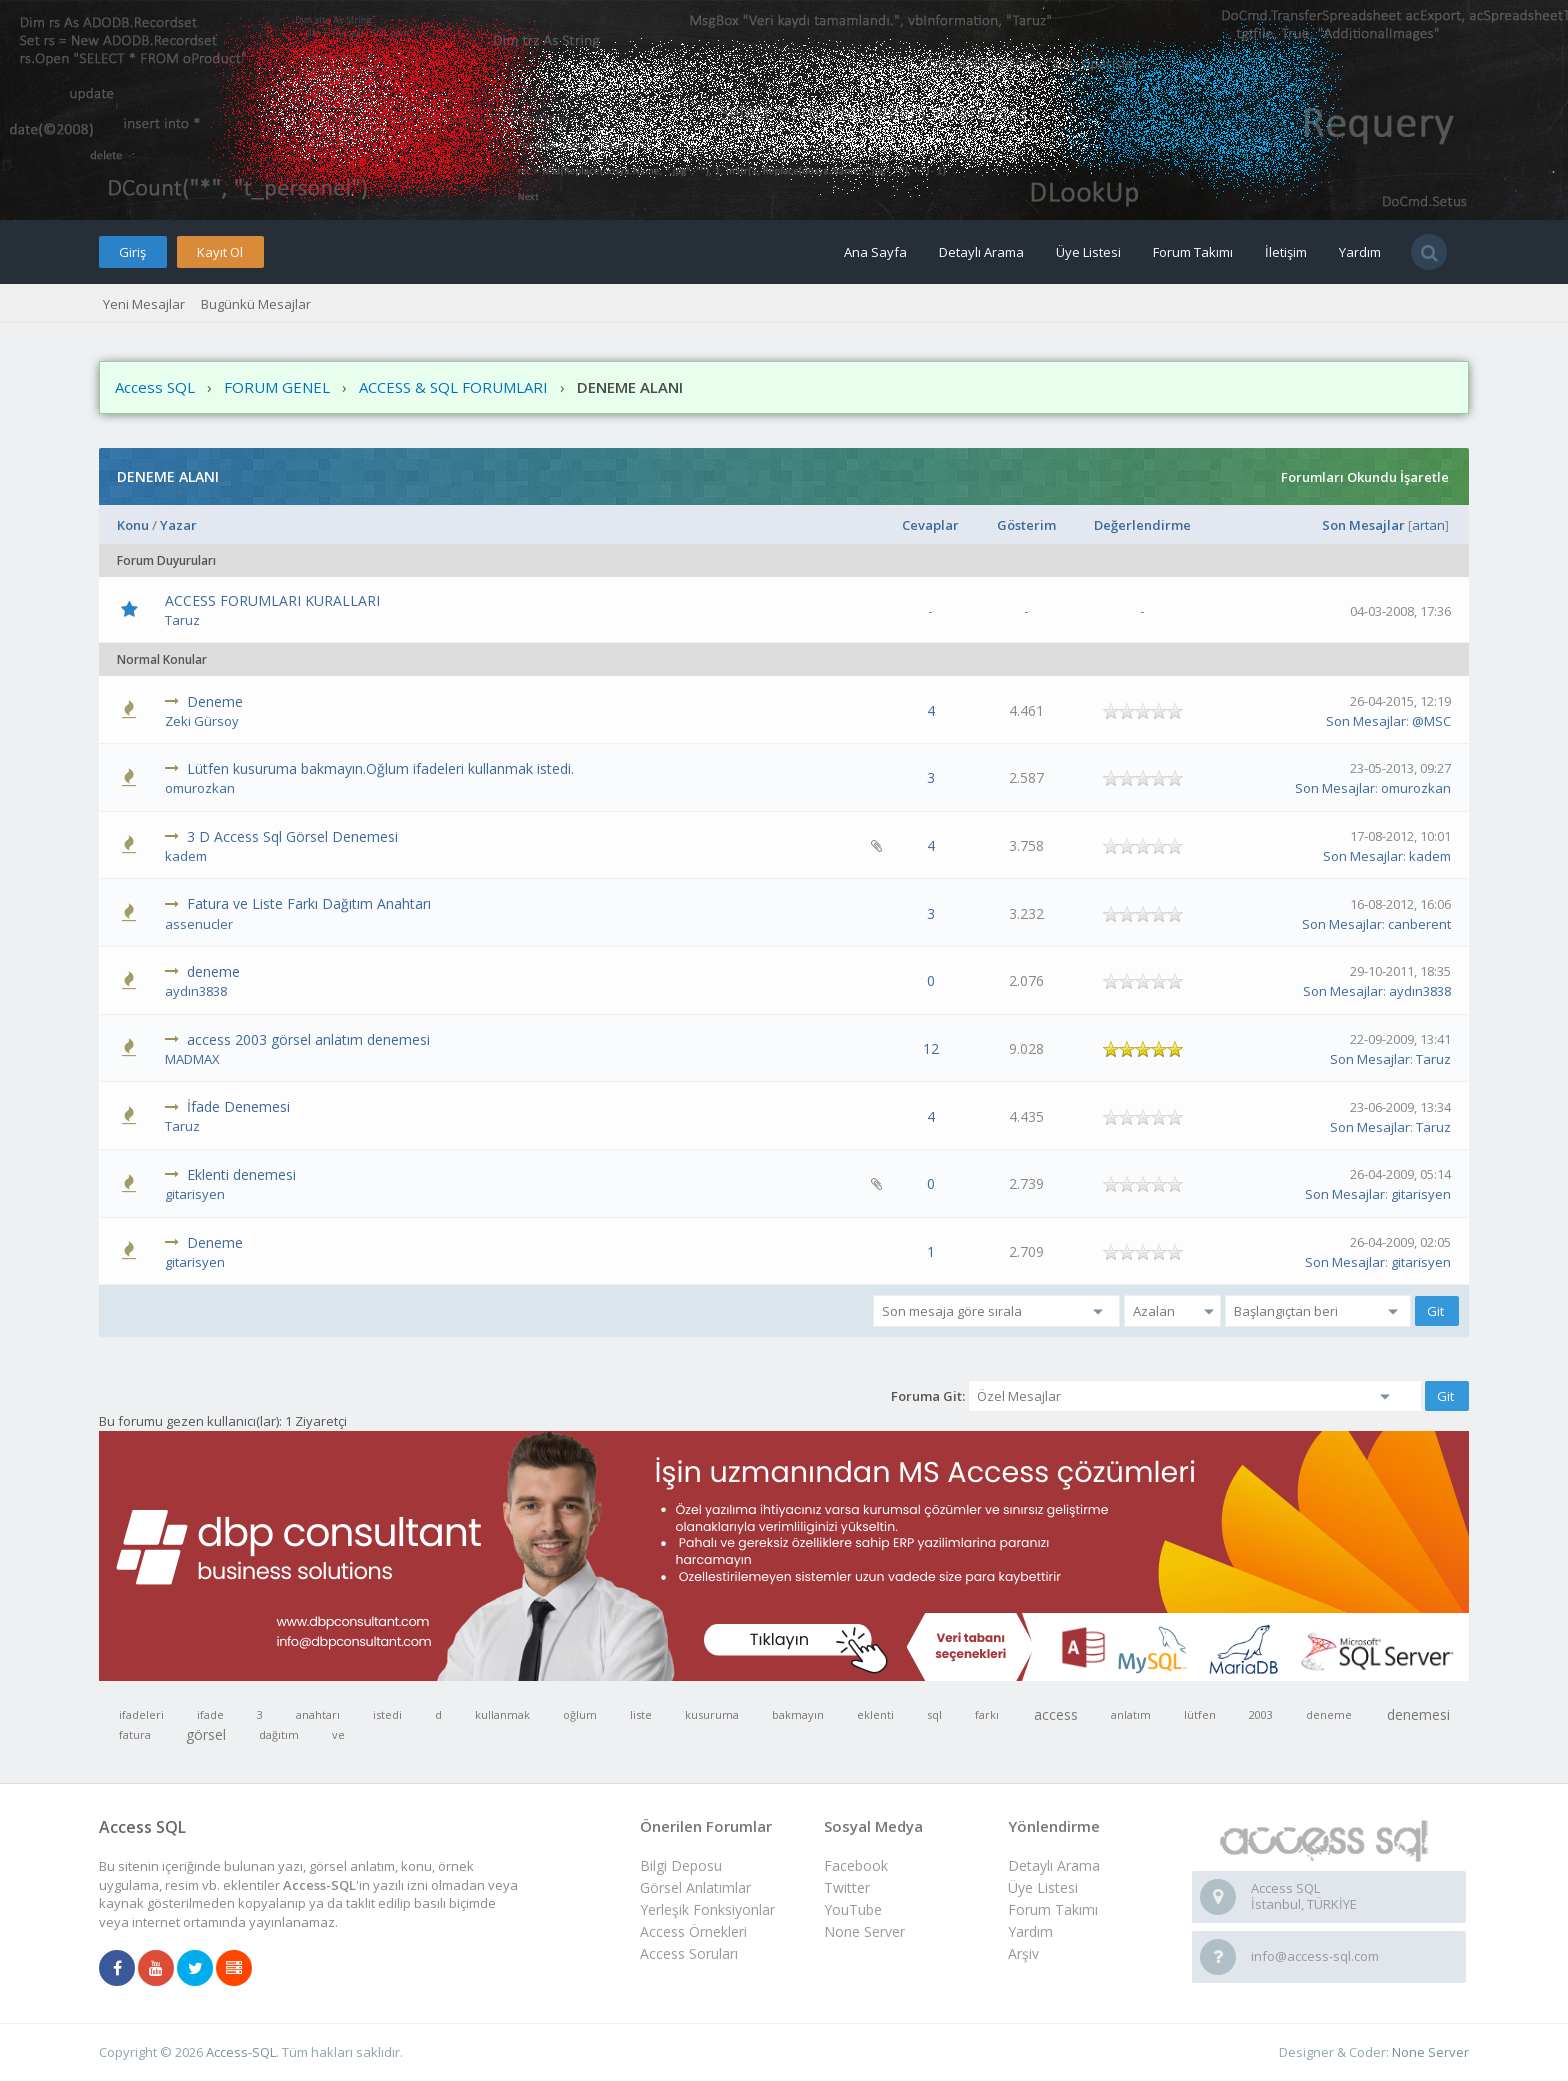 This screenshot has height=2081, width=1568. Describe the element at coordinates (1131, 1714) in the screenshot. I see `anlatım` at that location.